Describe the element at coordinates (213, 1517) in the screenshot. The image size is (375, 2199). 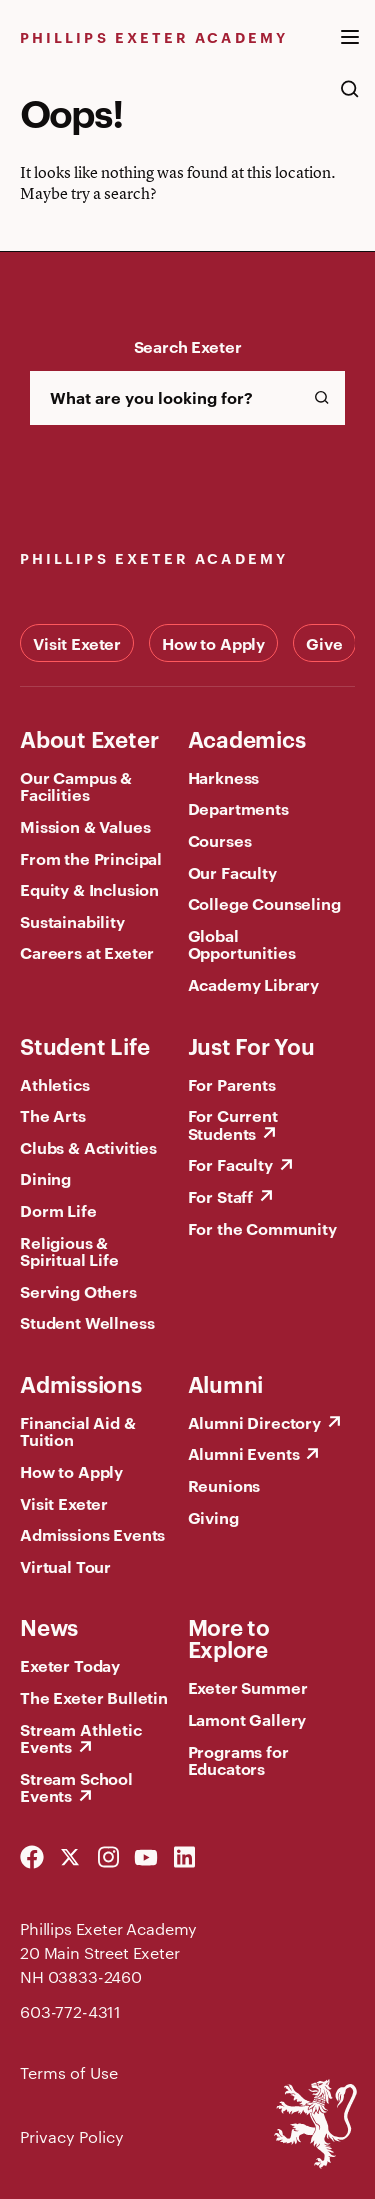
I see `Giving` at that location.